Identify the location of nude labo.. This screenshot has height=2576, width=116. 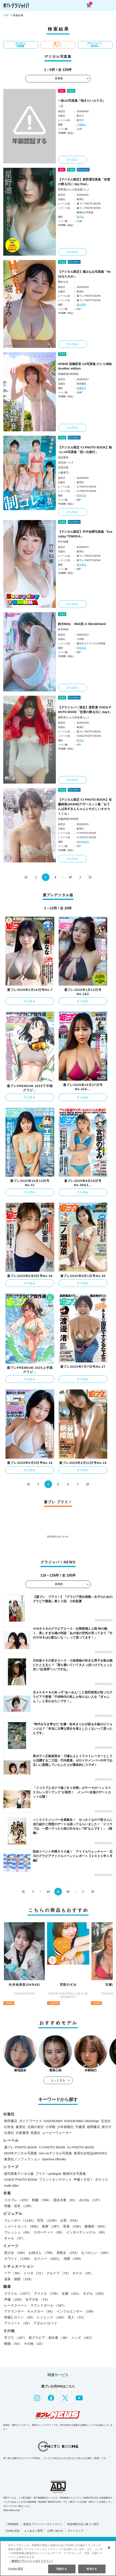
(11, 2185).